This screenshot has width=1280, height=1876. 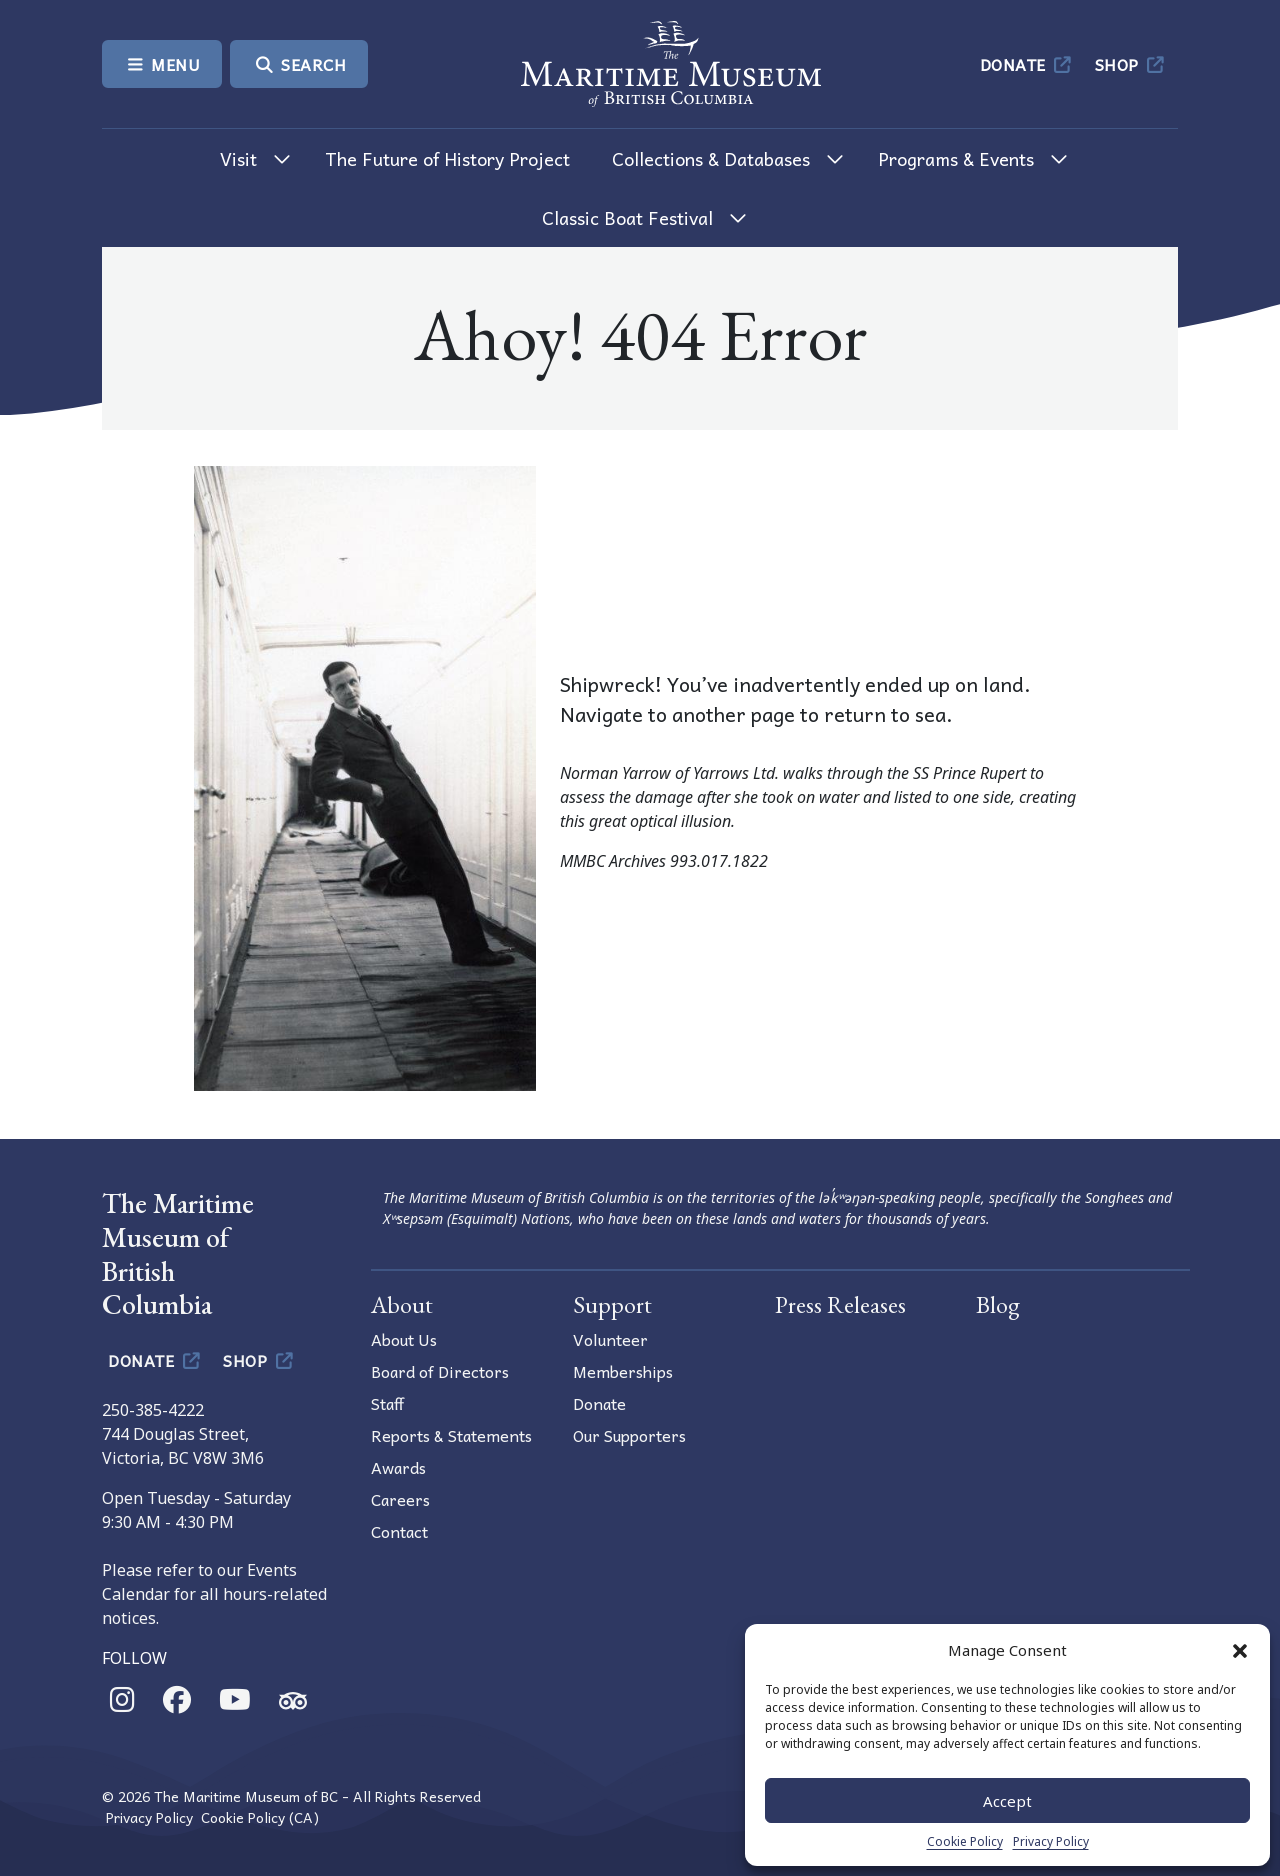 What do you see at coordinates (162, 64) in the screenshot?
I see `Menu` at bounding box center [162, 64].